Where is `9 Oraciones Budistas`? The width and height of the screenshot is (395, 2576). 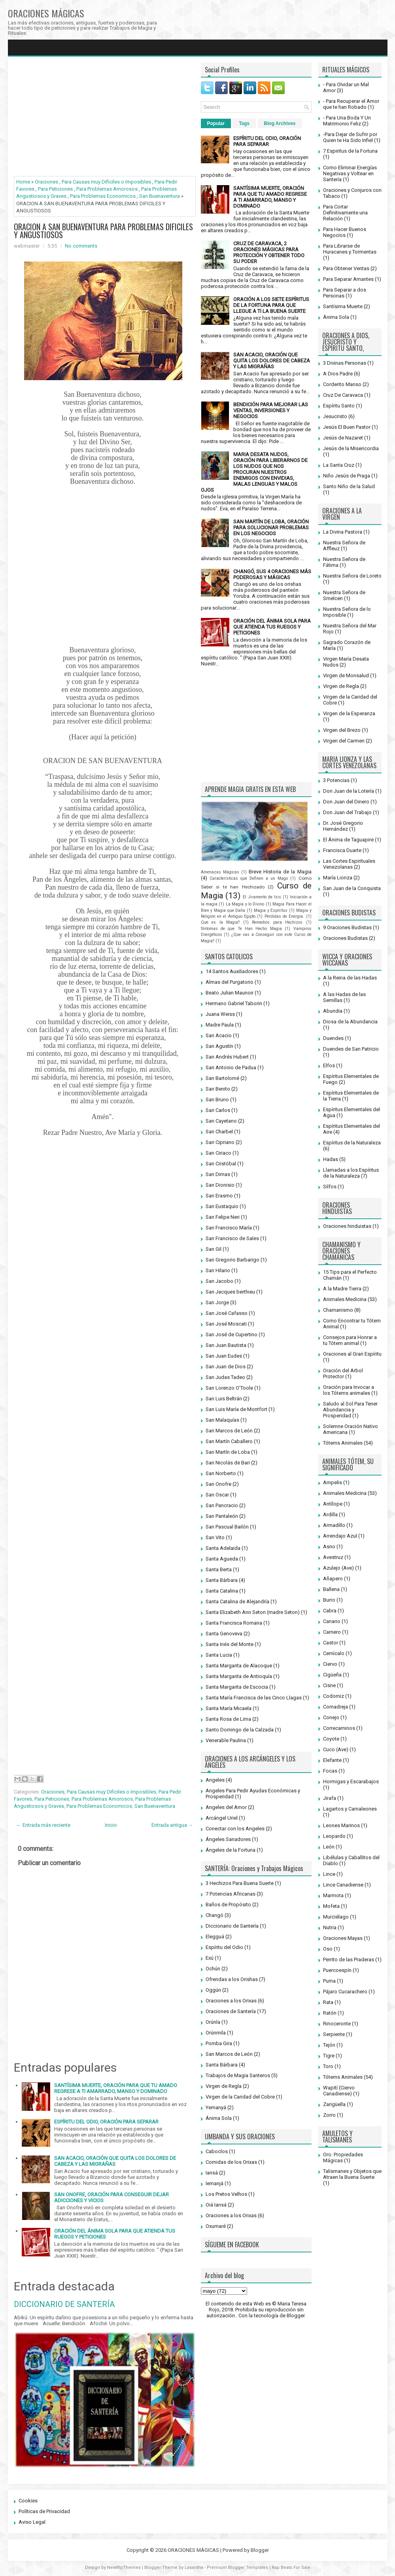 9 Oraciones Budistas is located at coordinates (347, 927).